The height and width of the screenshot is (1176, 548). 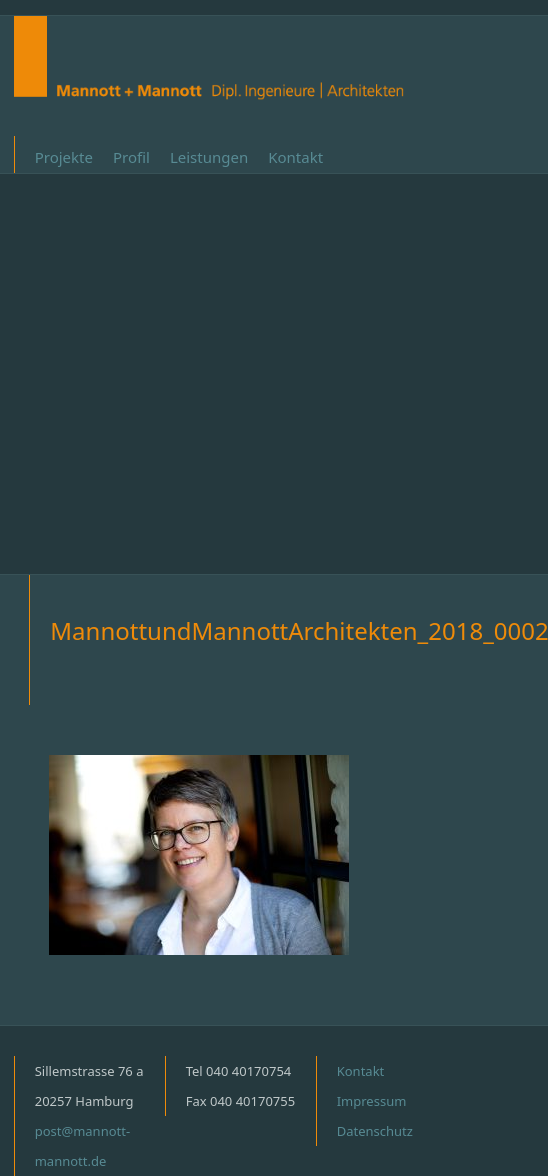 I want to click on Impressum, so click(x=372, y=1101).